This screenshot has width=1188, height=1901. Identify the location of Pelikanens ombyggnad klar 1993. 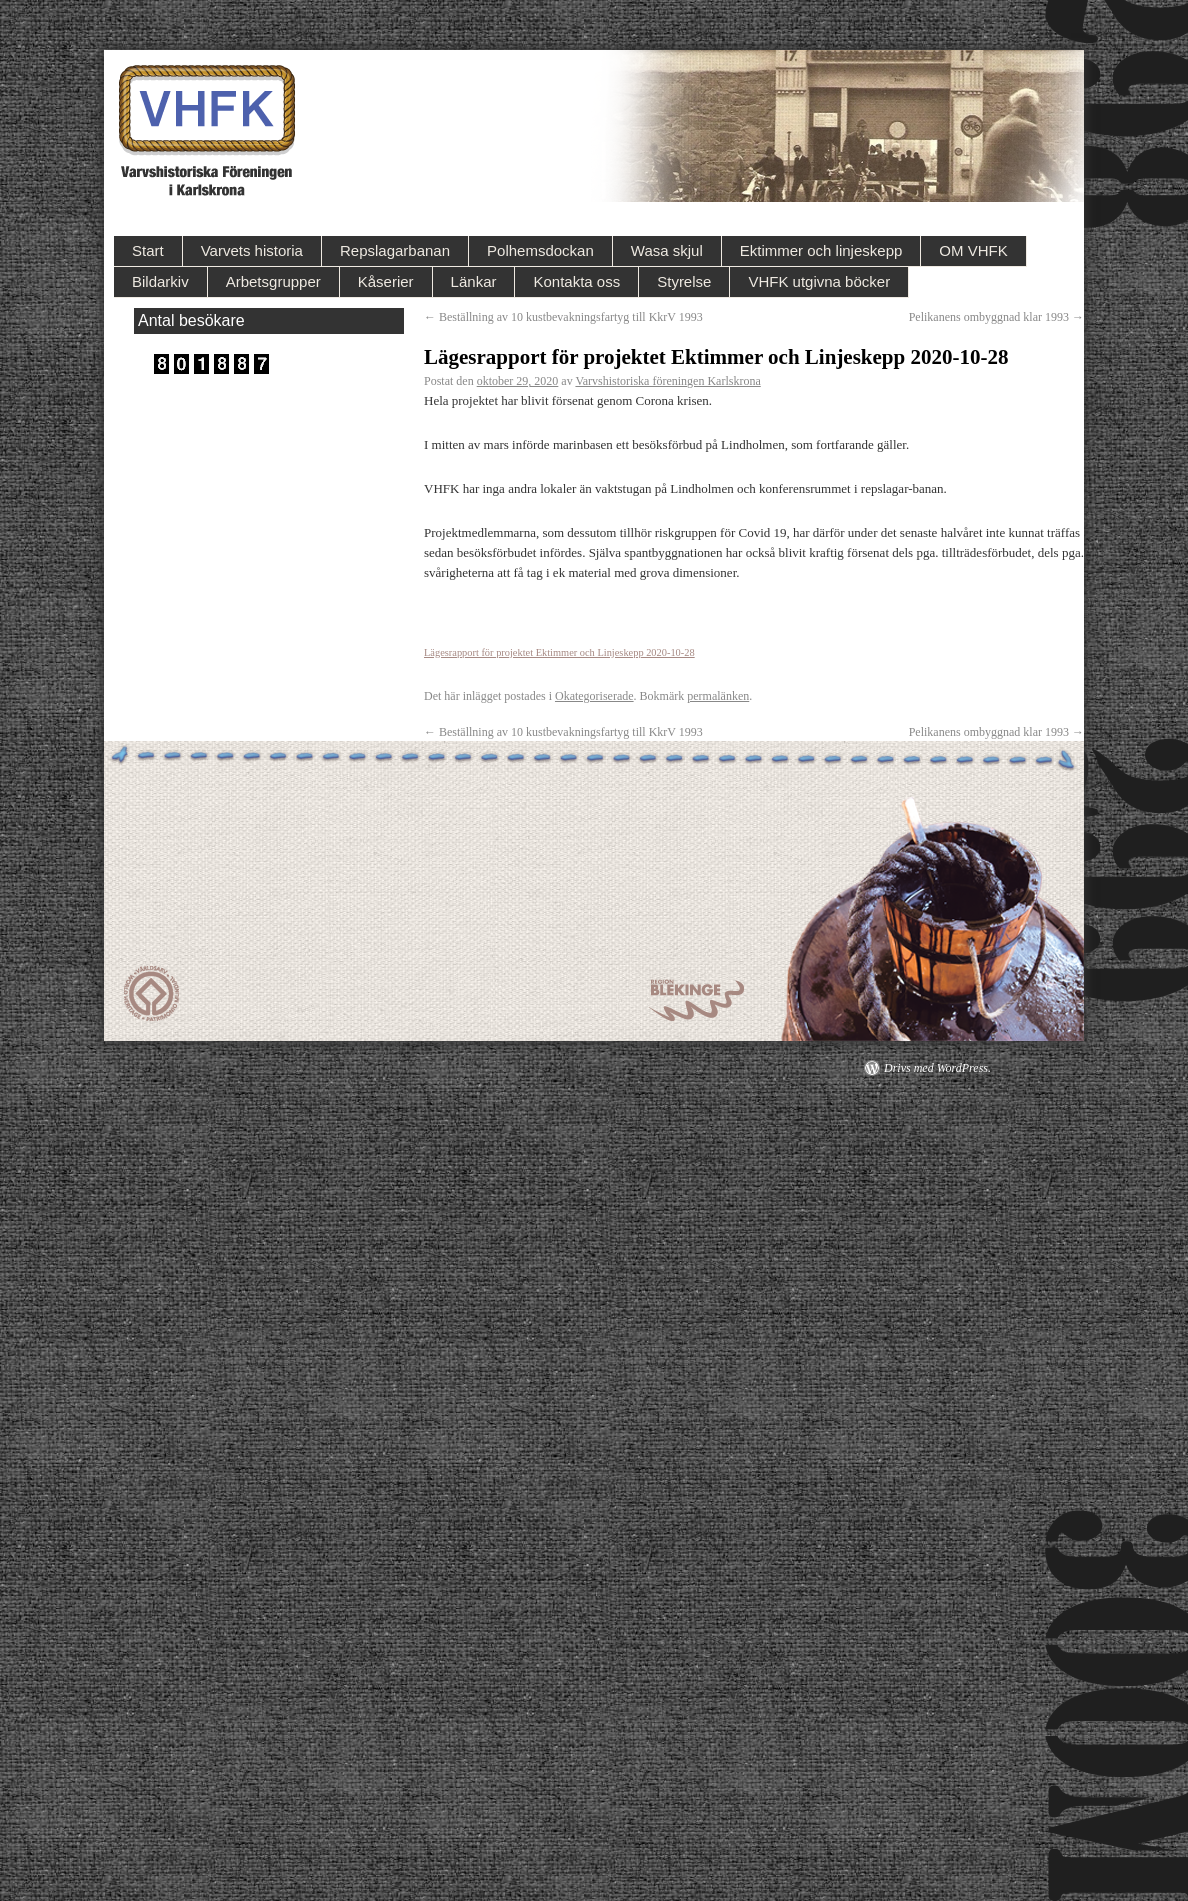
(996, 317).